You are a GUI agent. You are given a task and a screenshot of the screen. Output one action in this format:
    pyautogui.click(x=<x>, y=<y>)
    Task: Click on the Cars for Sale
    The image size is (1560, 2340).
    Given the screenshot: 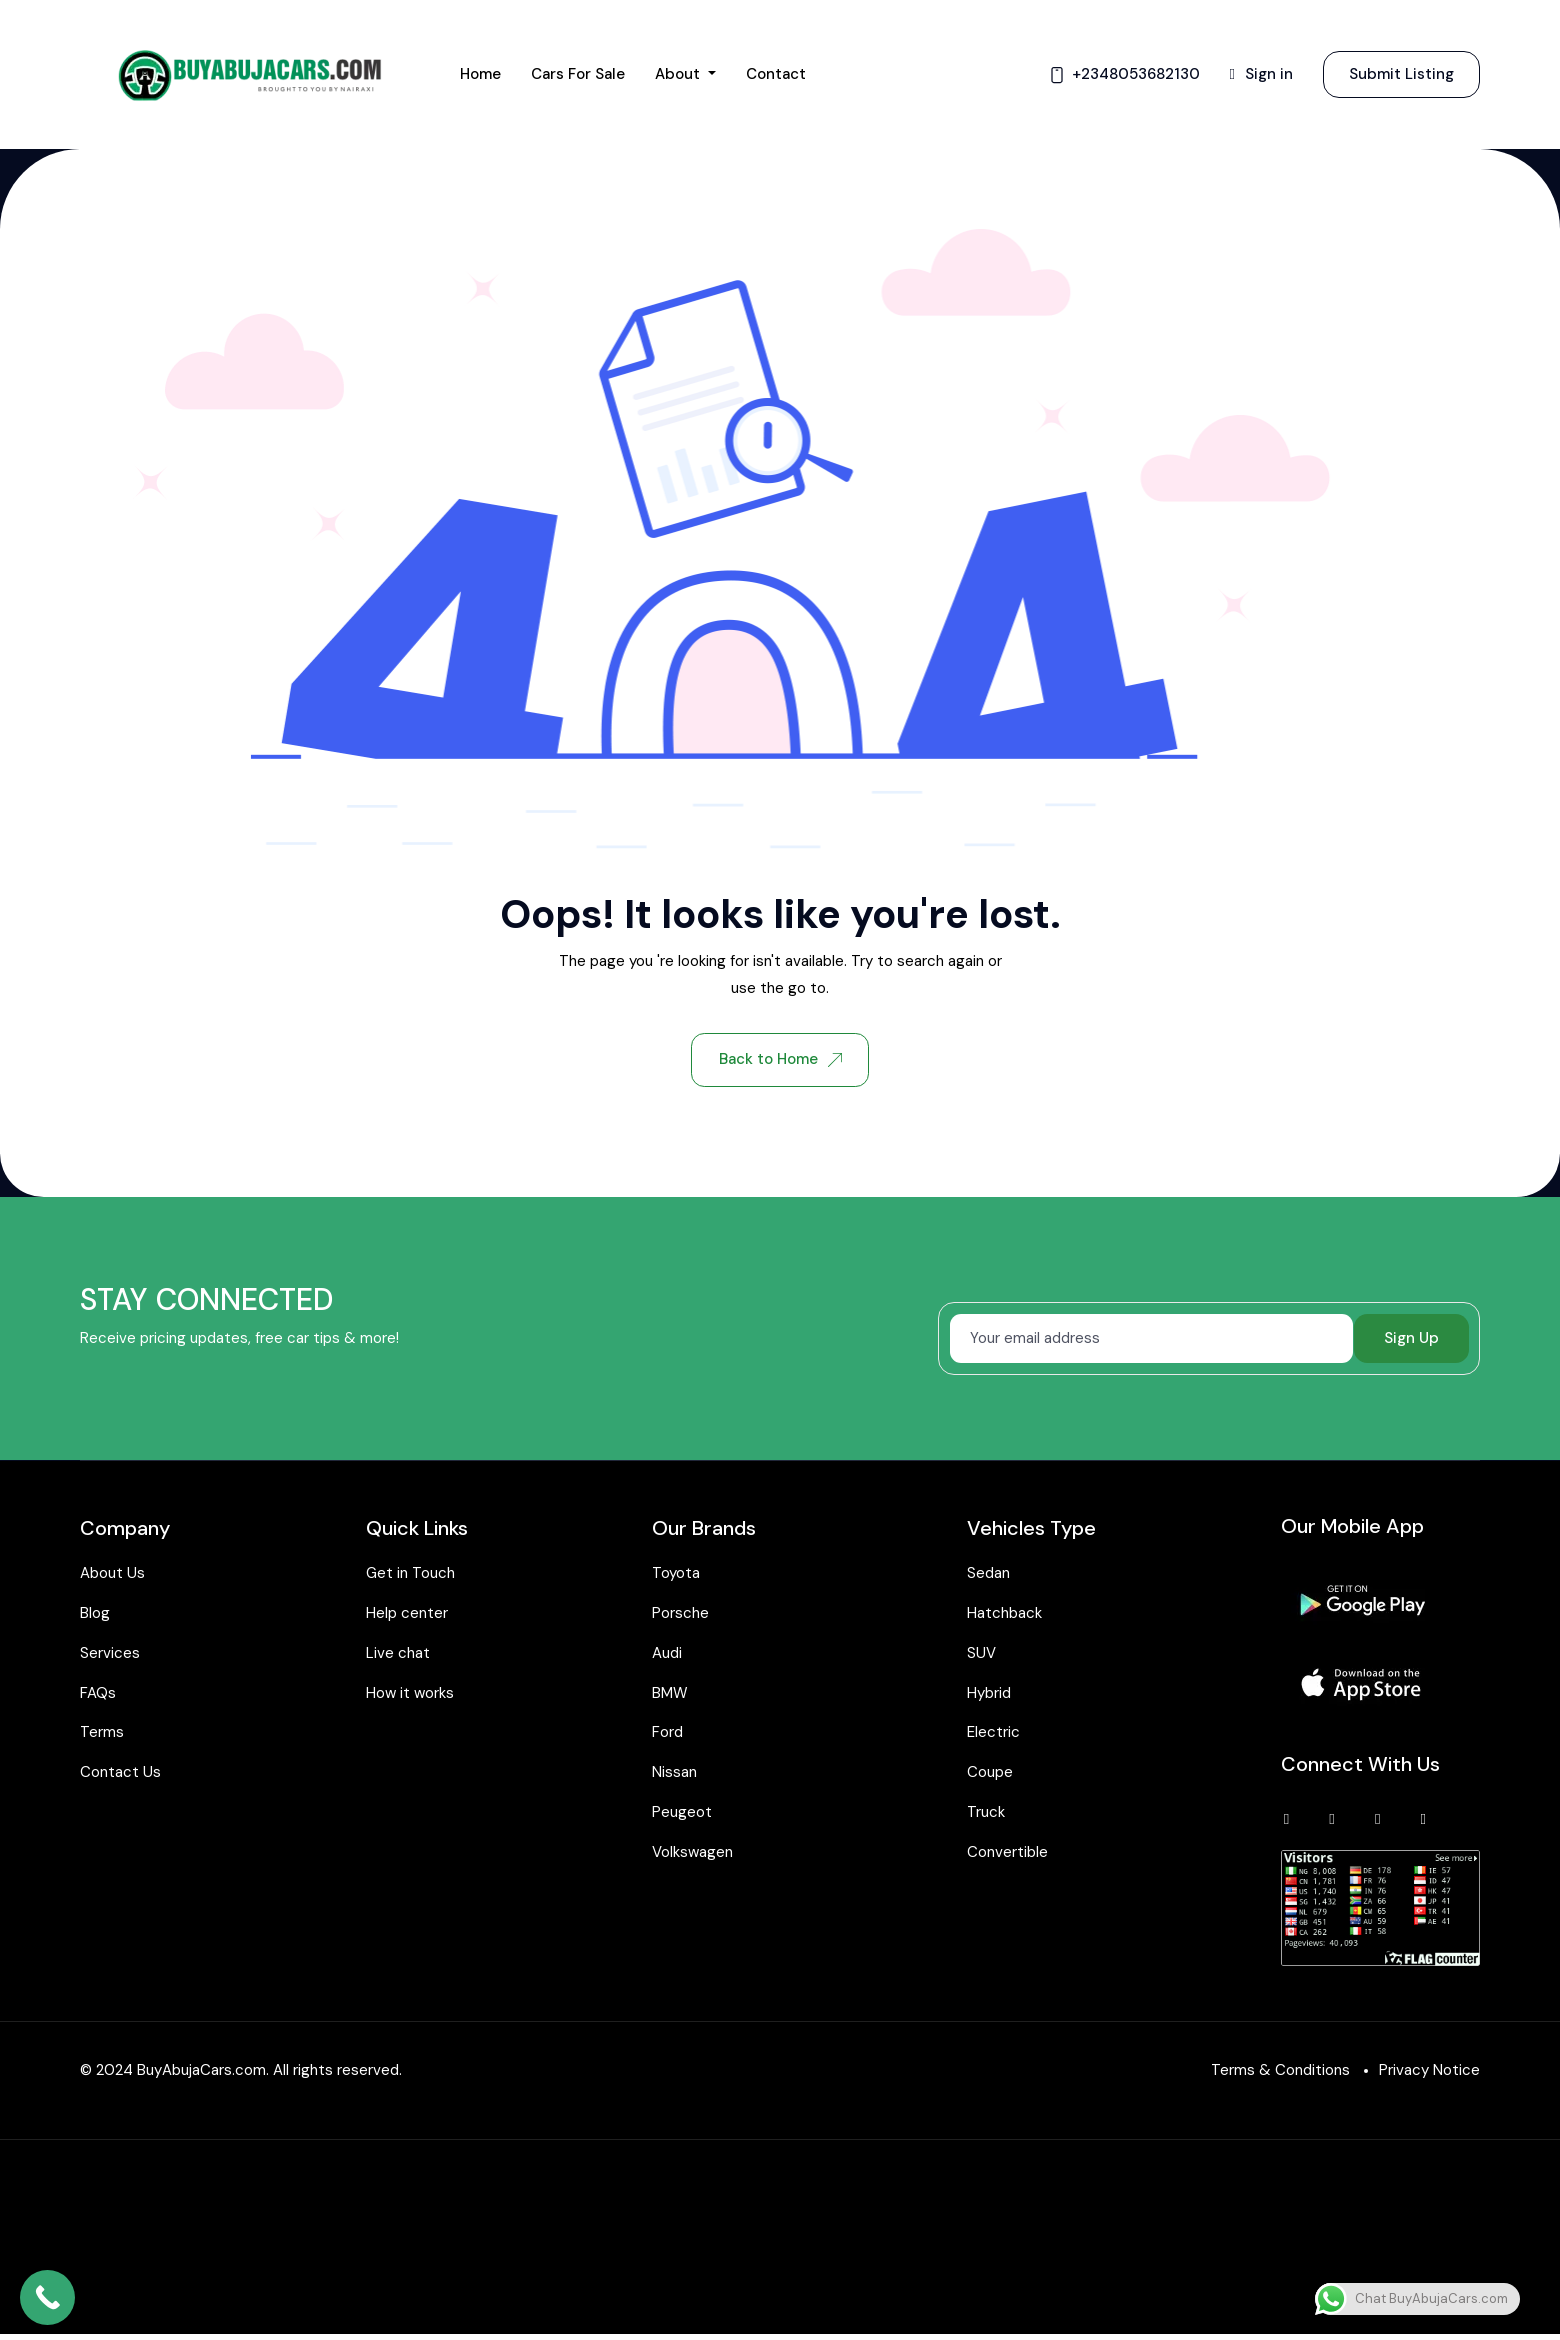 What is the action you would take?
    pyautogui.click(x=578, y=74)
    